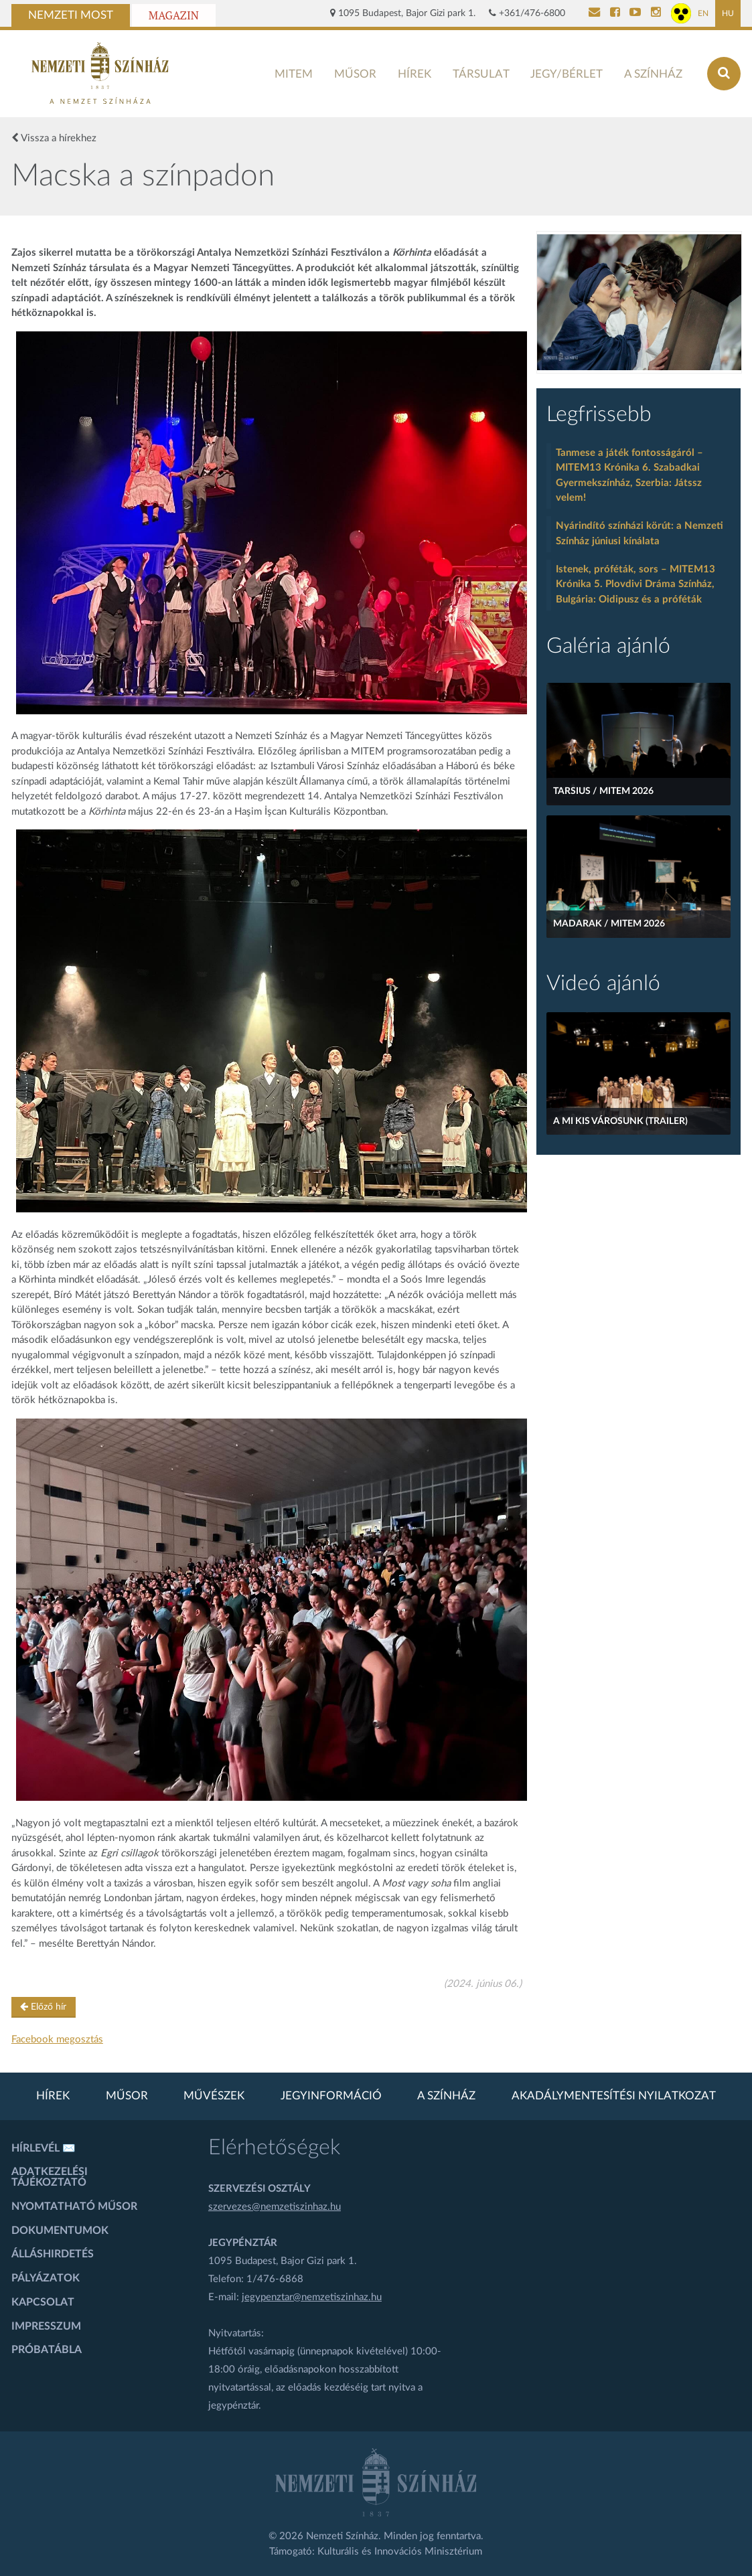 The height and width of the screenshot is (2576, 752). Describe the element at coordinates (656, 13) in the screenshot. I see `[Nemzeti Színház Instagram]` at that location.